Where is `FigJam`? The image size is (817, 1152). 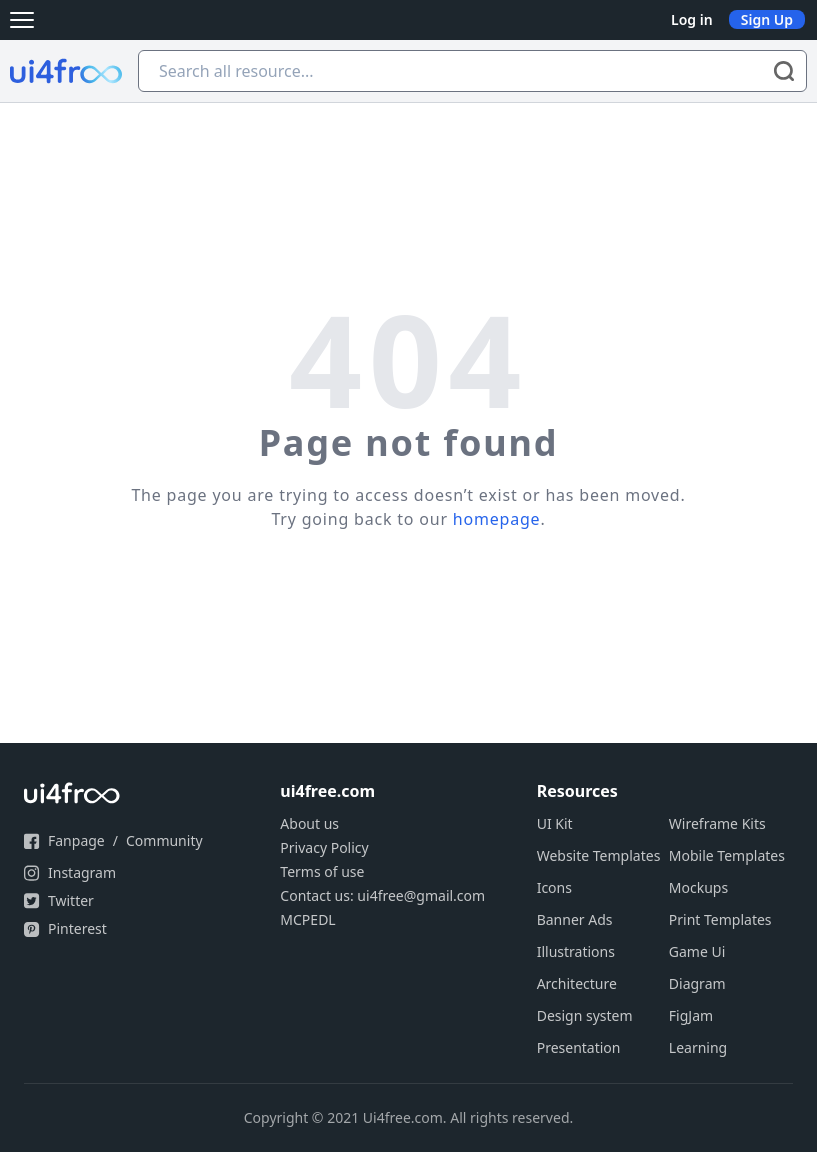 FigJam is located at coordinates (691, 1015).